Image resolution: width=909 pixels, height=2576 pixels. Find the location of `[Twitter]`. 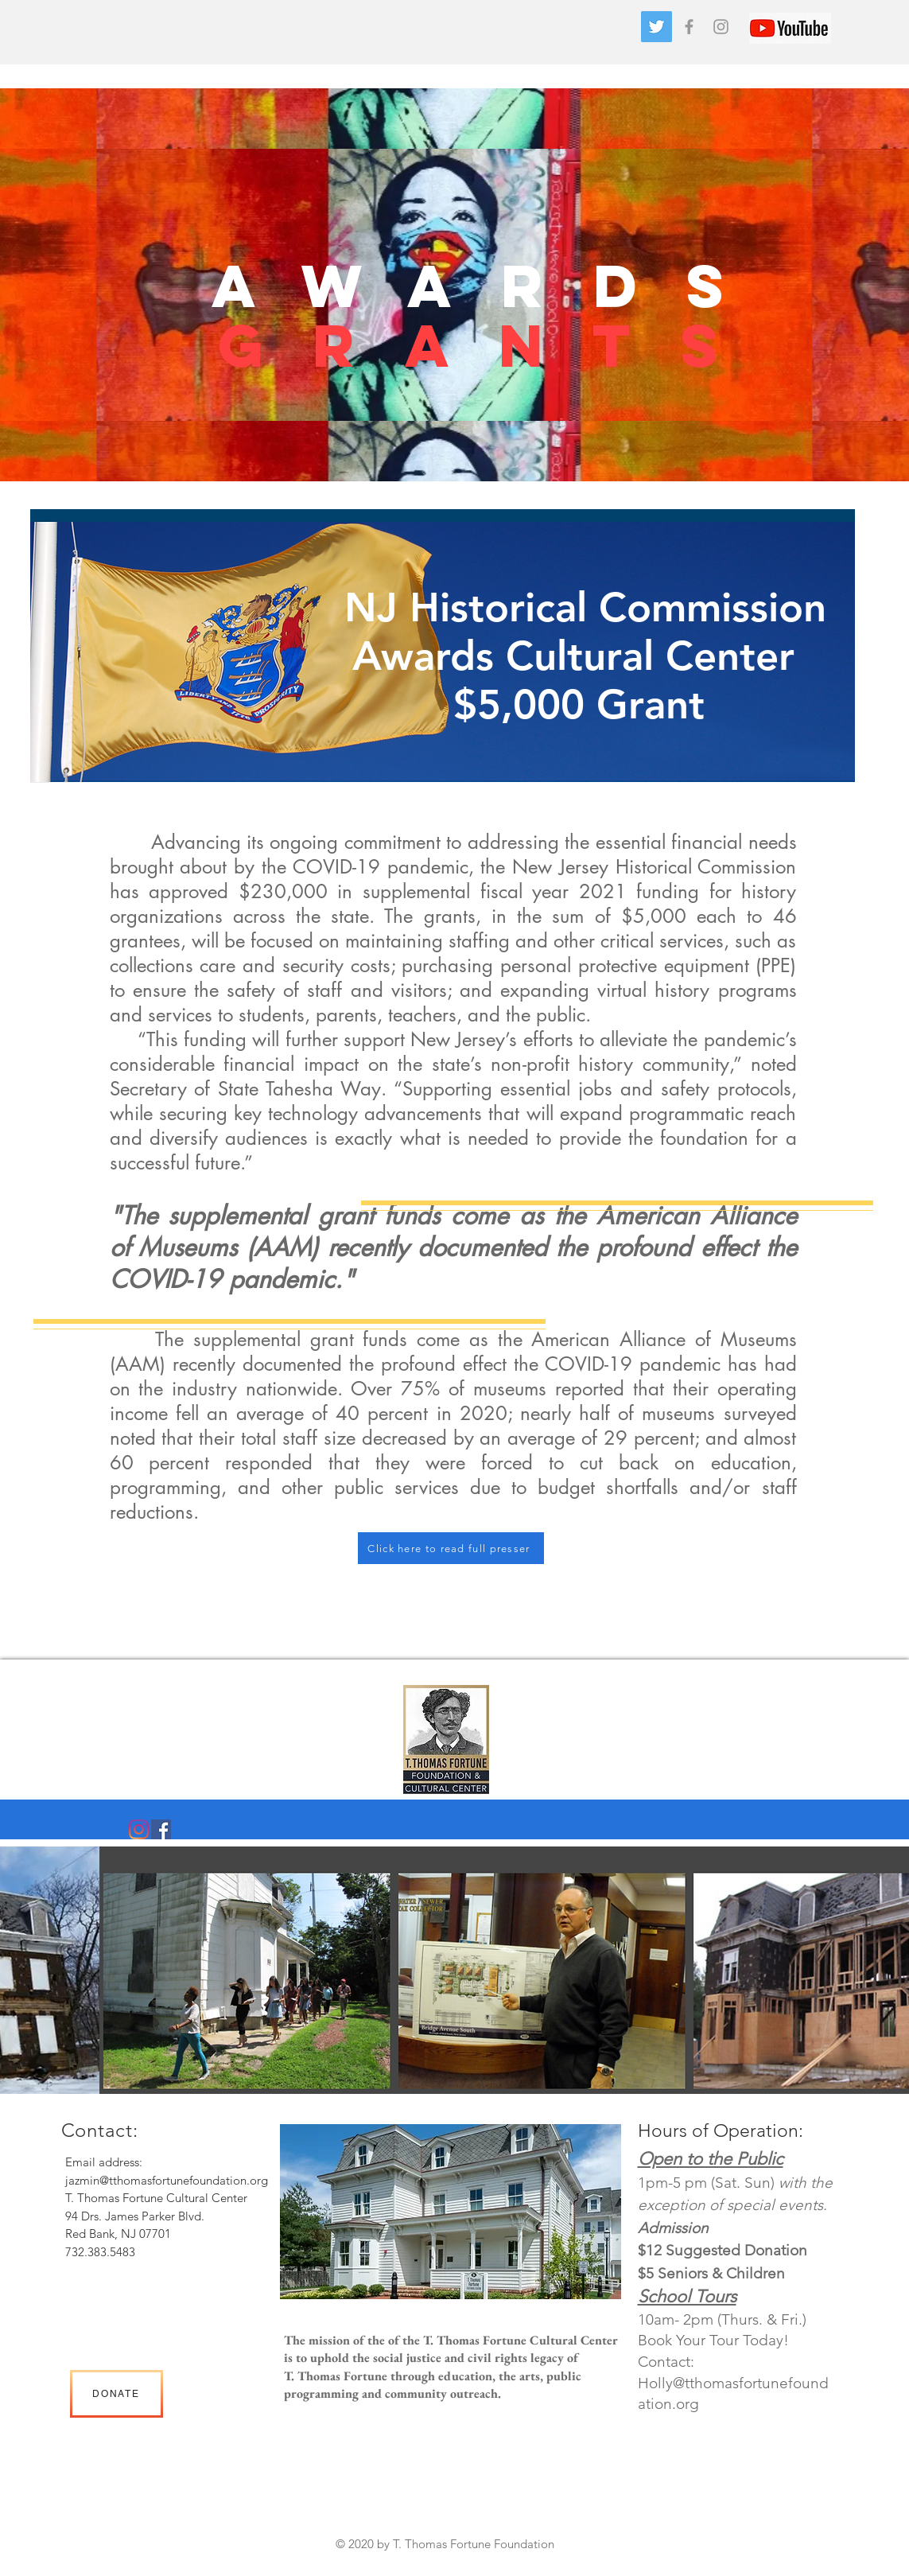

[Twitter] is located at coordinates (656, 26).